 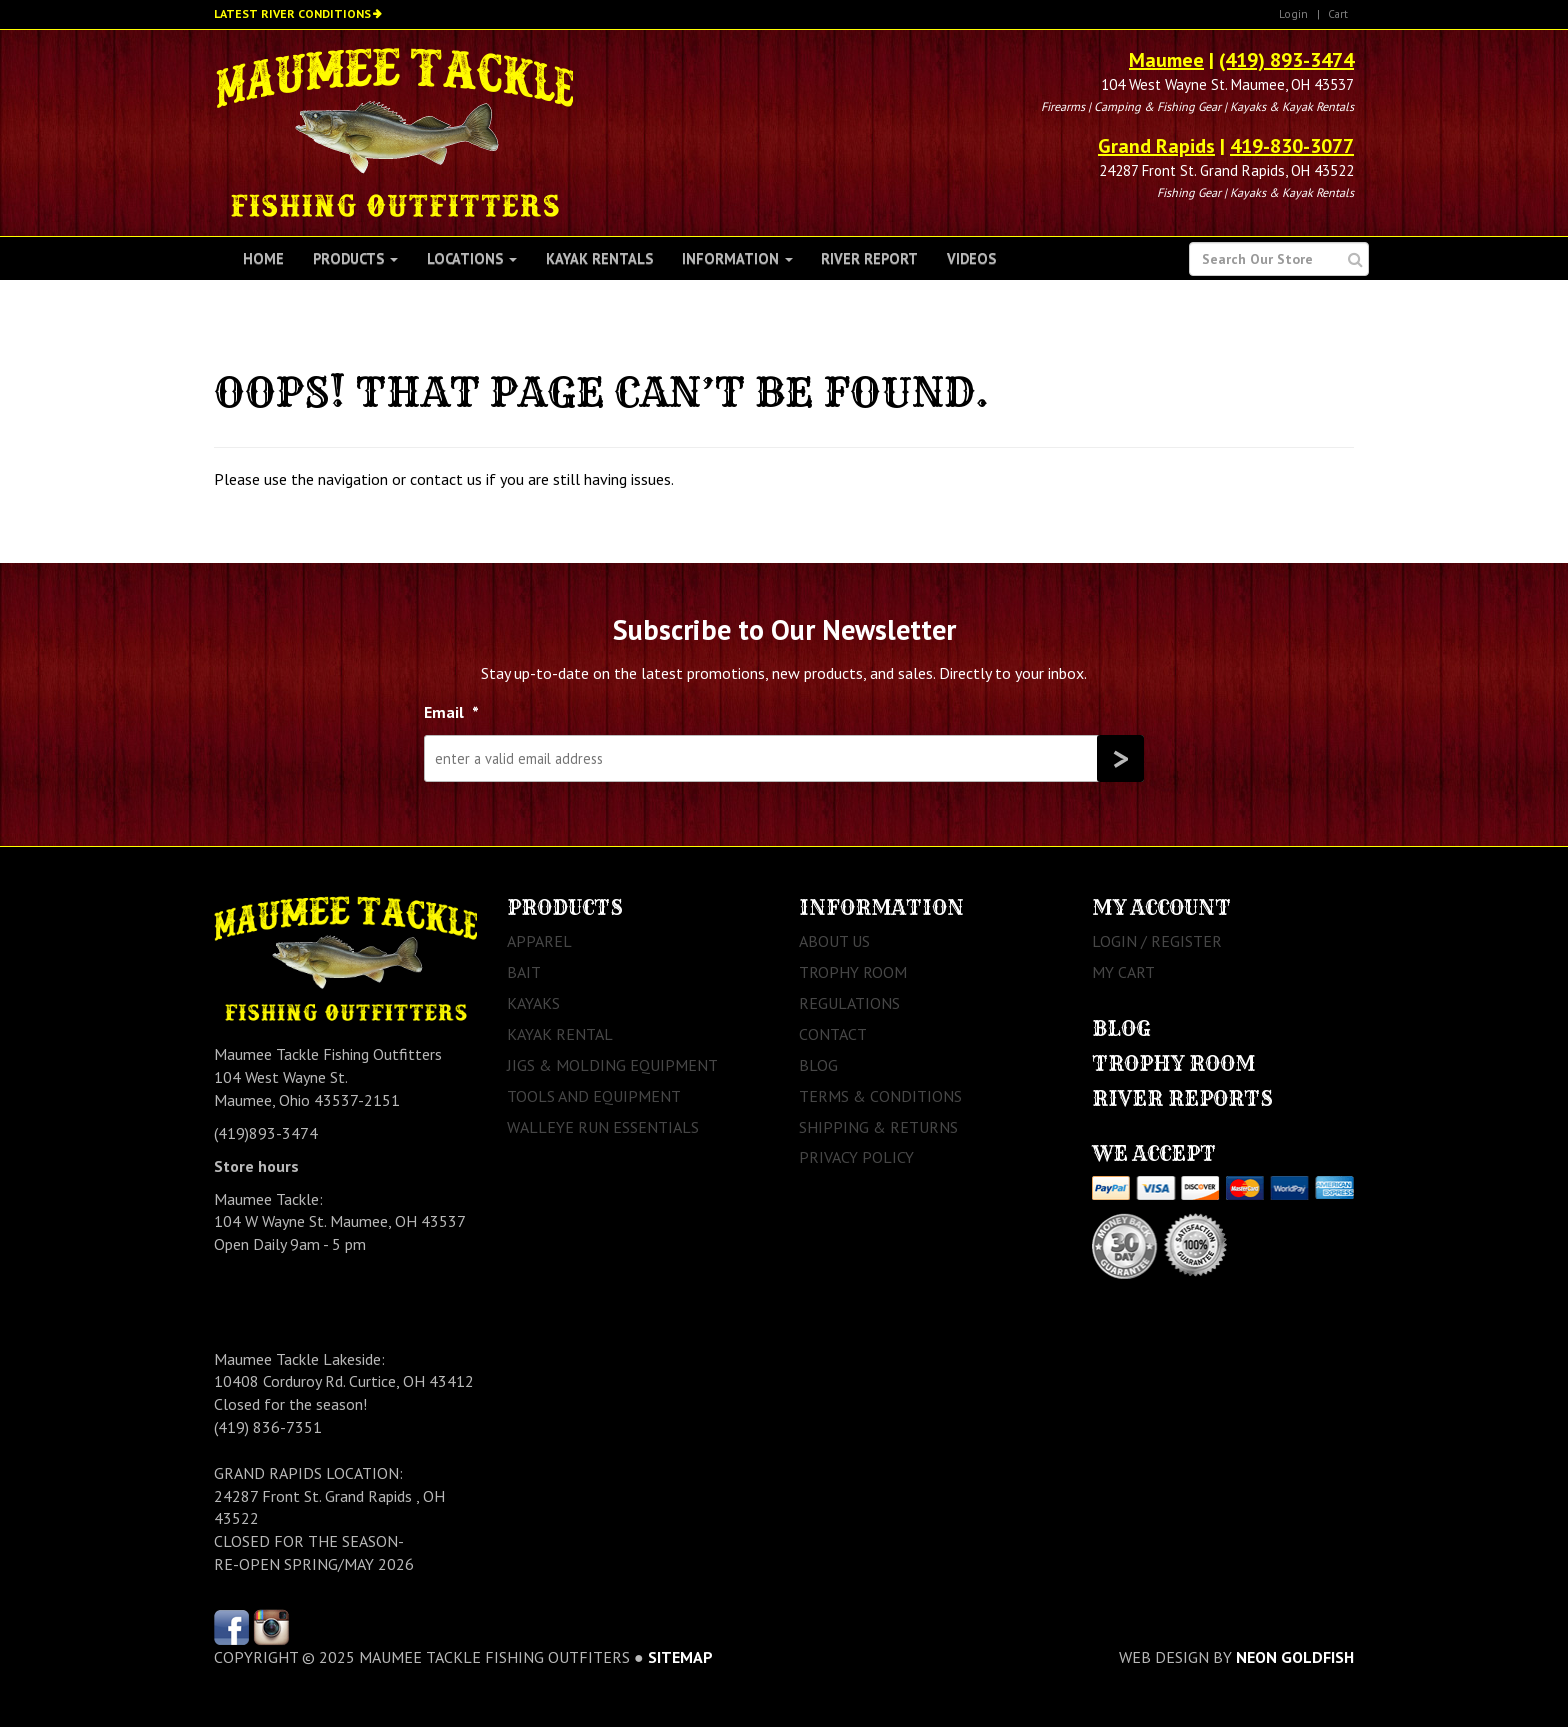 I want to click on Walleye Run Essentials, so click(x=603, y=1127).